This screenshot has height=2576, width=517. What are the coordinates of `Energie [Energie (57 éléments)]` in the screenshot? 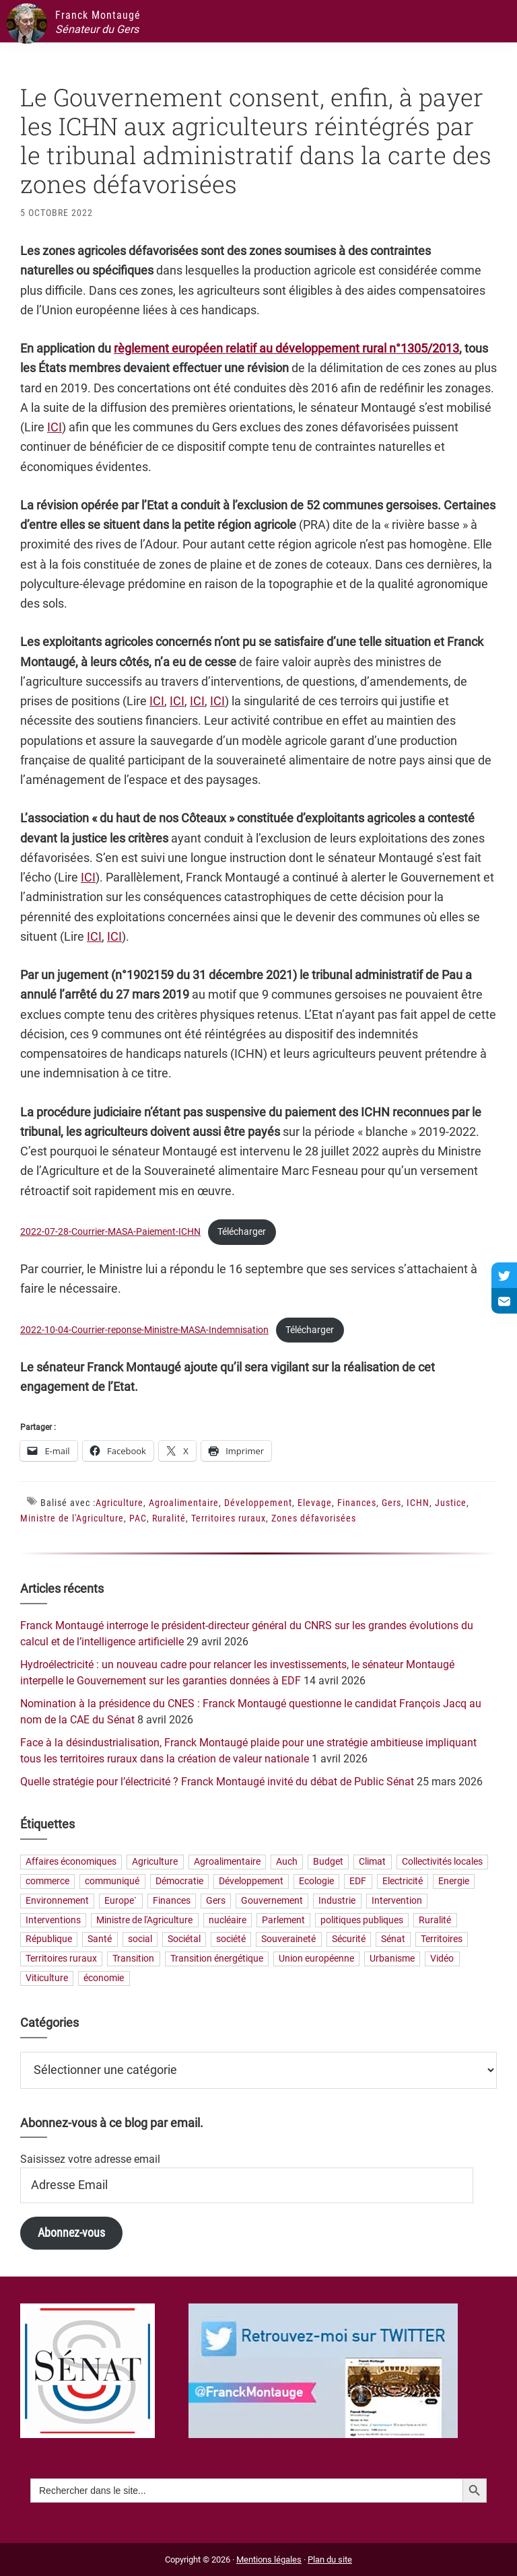 It's located at (453, 1881).